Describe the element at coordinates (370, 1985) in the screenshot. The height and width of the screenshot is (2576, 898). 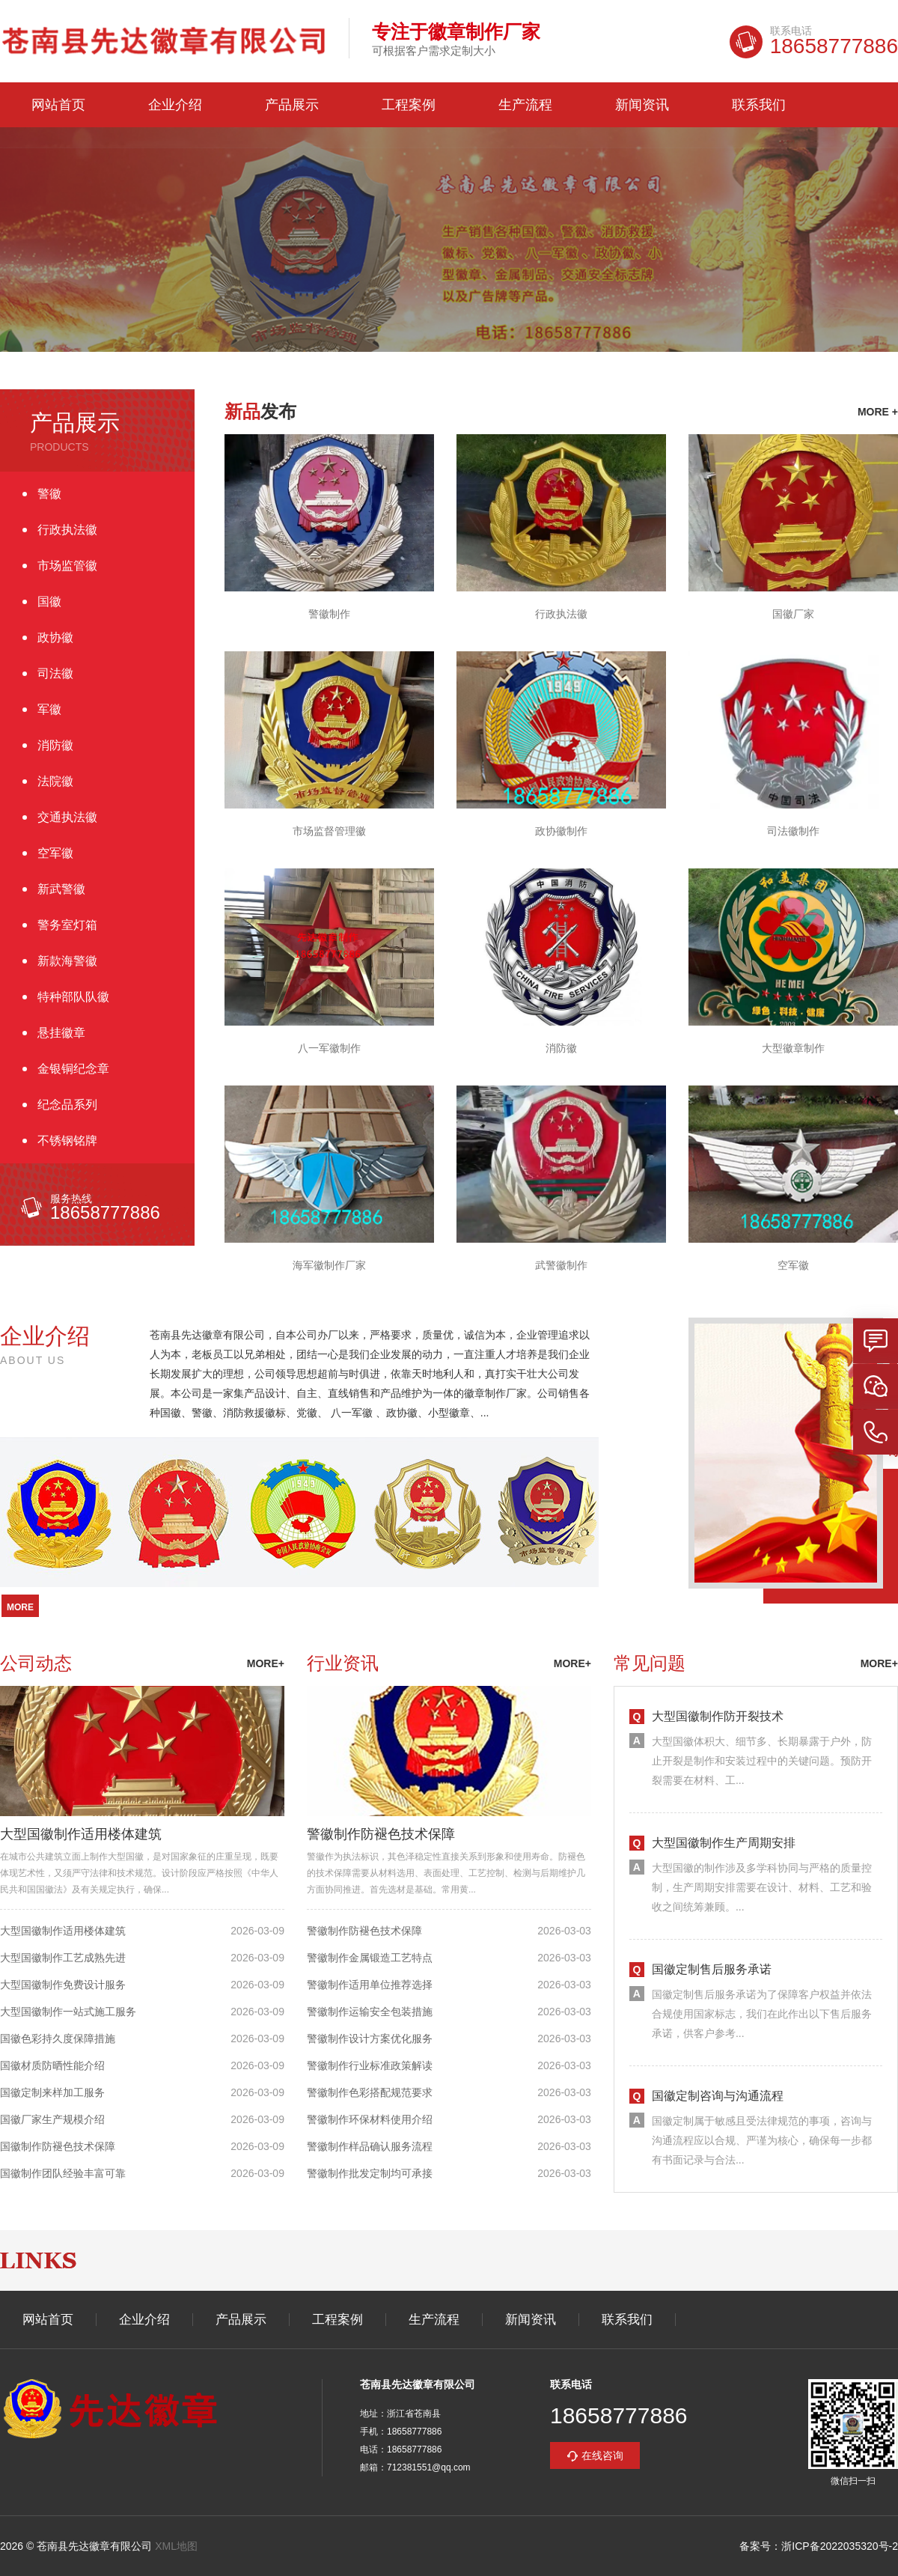
I see `警徽制作适用单位推荐选择` at that location.